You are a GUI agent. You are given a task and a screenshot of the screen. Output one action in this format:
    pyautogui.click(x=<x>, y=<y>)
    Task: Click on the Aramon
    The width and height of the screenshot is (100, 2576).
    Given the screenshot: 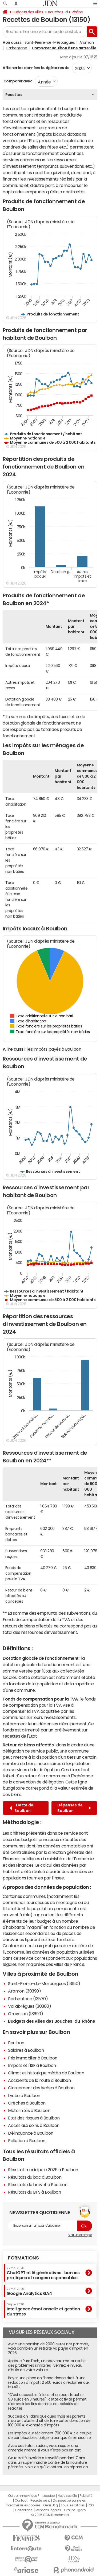 What is the action you would take?
    pyautogui.click(x=86, y=42)
    